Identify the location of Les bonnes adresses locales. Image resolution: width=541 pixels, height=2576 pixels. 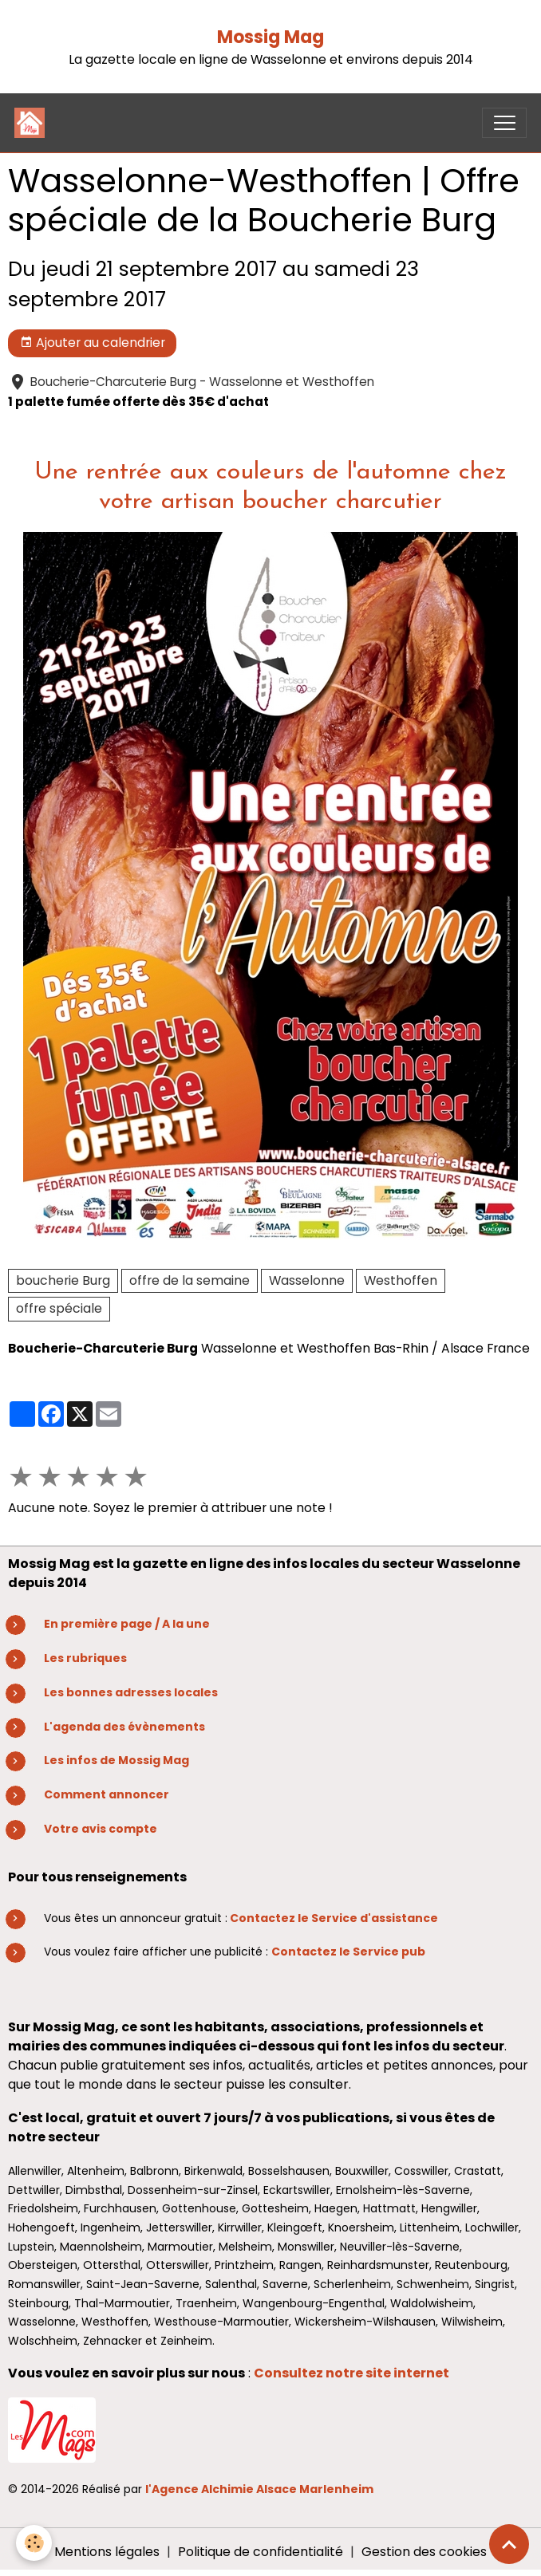
(131, 1692).